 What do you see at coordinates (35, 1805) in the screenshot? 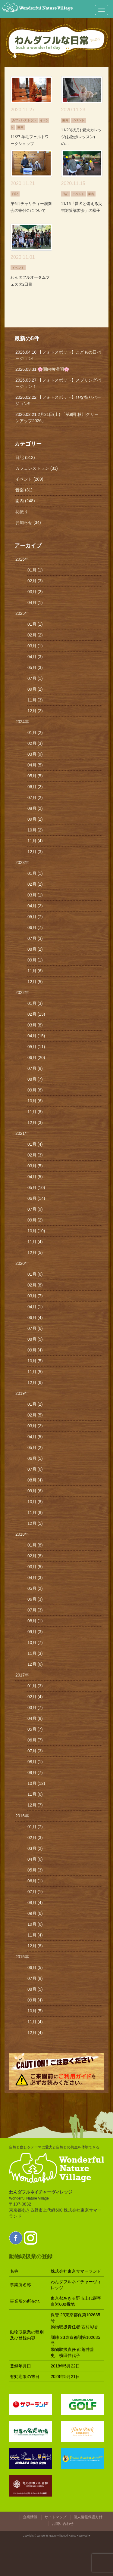
I see `12月 (7)` at bounding box center [35, 1805].